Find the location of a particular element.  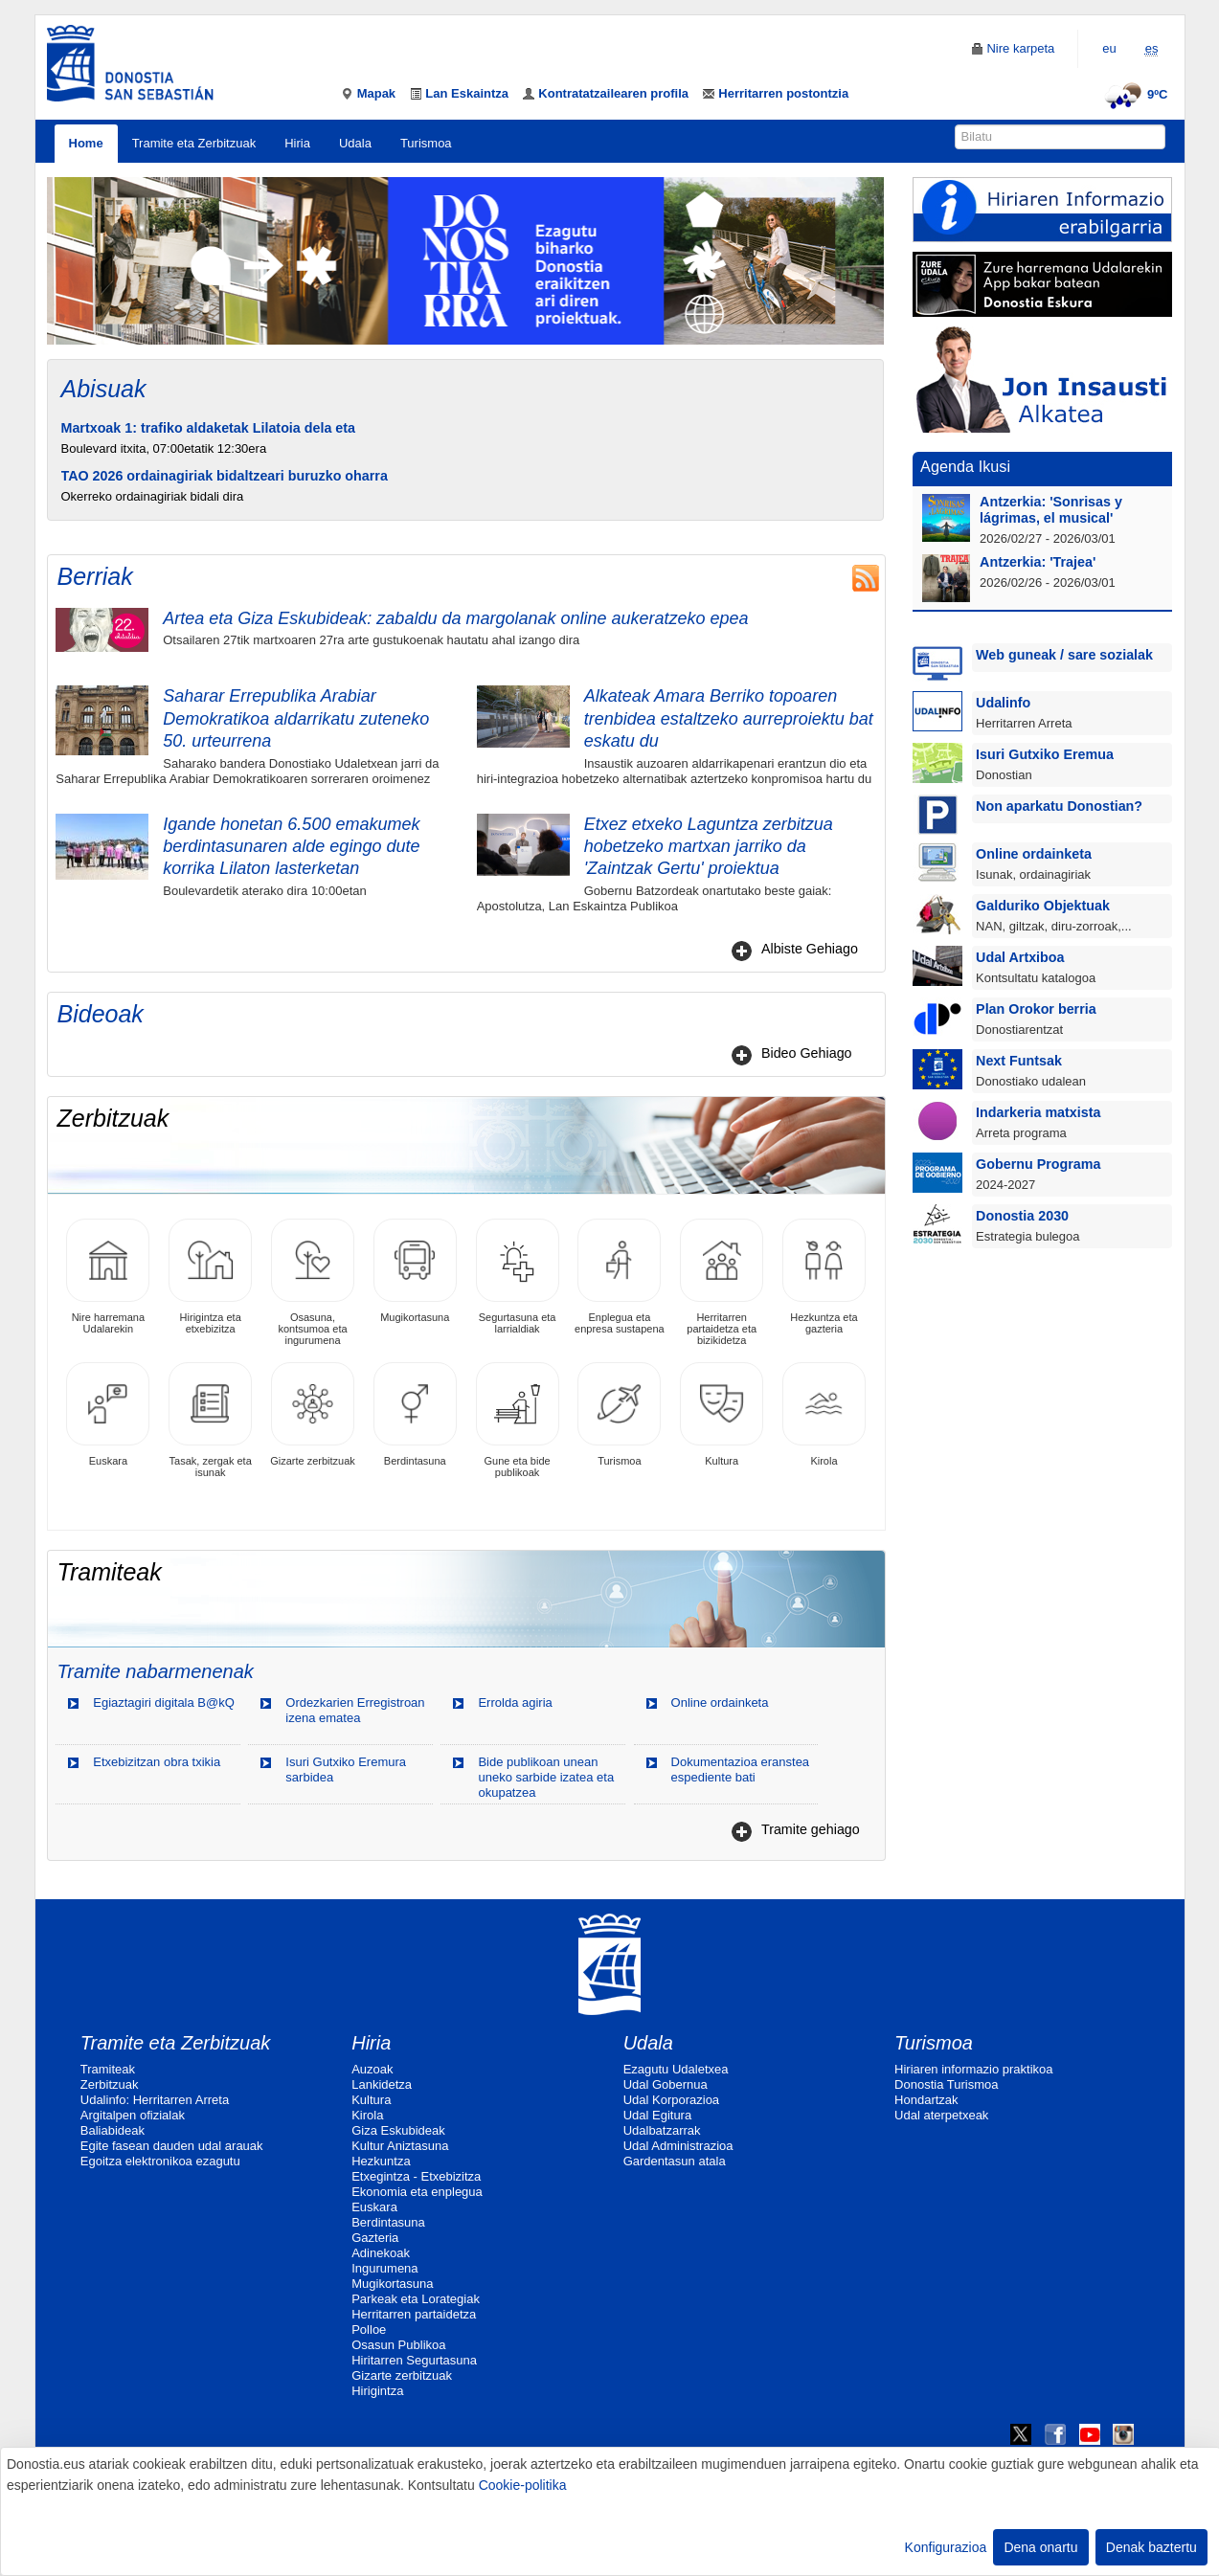

Gazteria is located at coordinates (374, 2237).